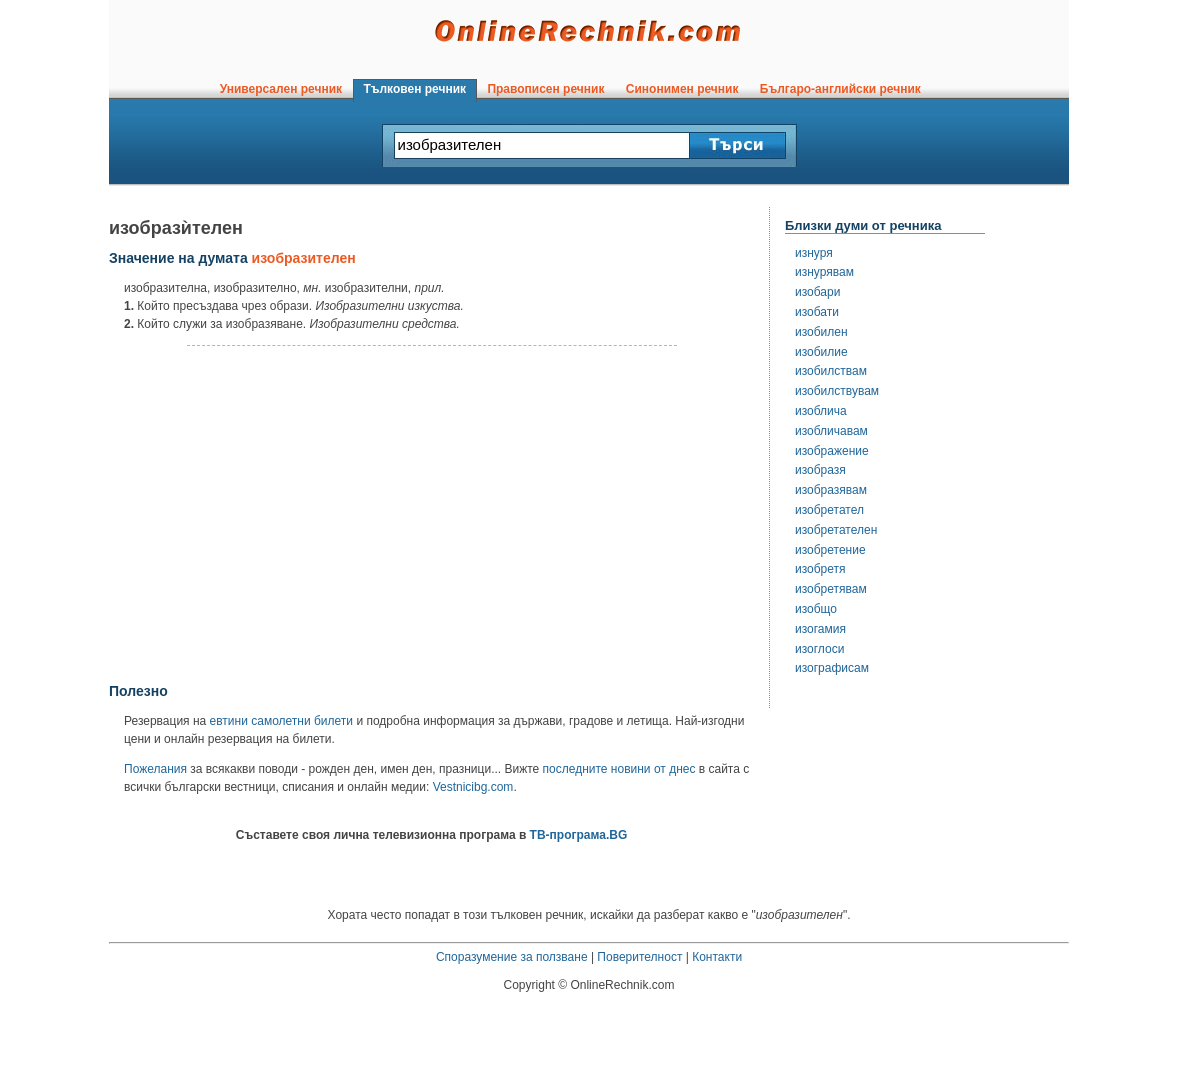 This screenshot has width=1178, height=1072. I want to click on изобилствувам, so click(837, 391).